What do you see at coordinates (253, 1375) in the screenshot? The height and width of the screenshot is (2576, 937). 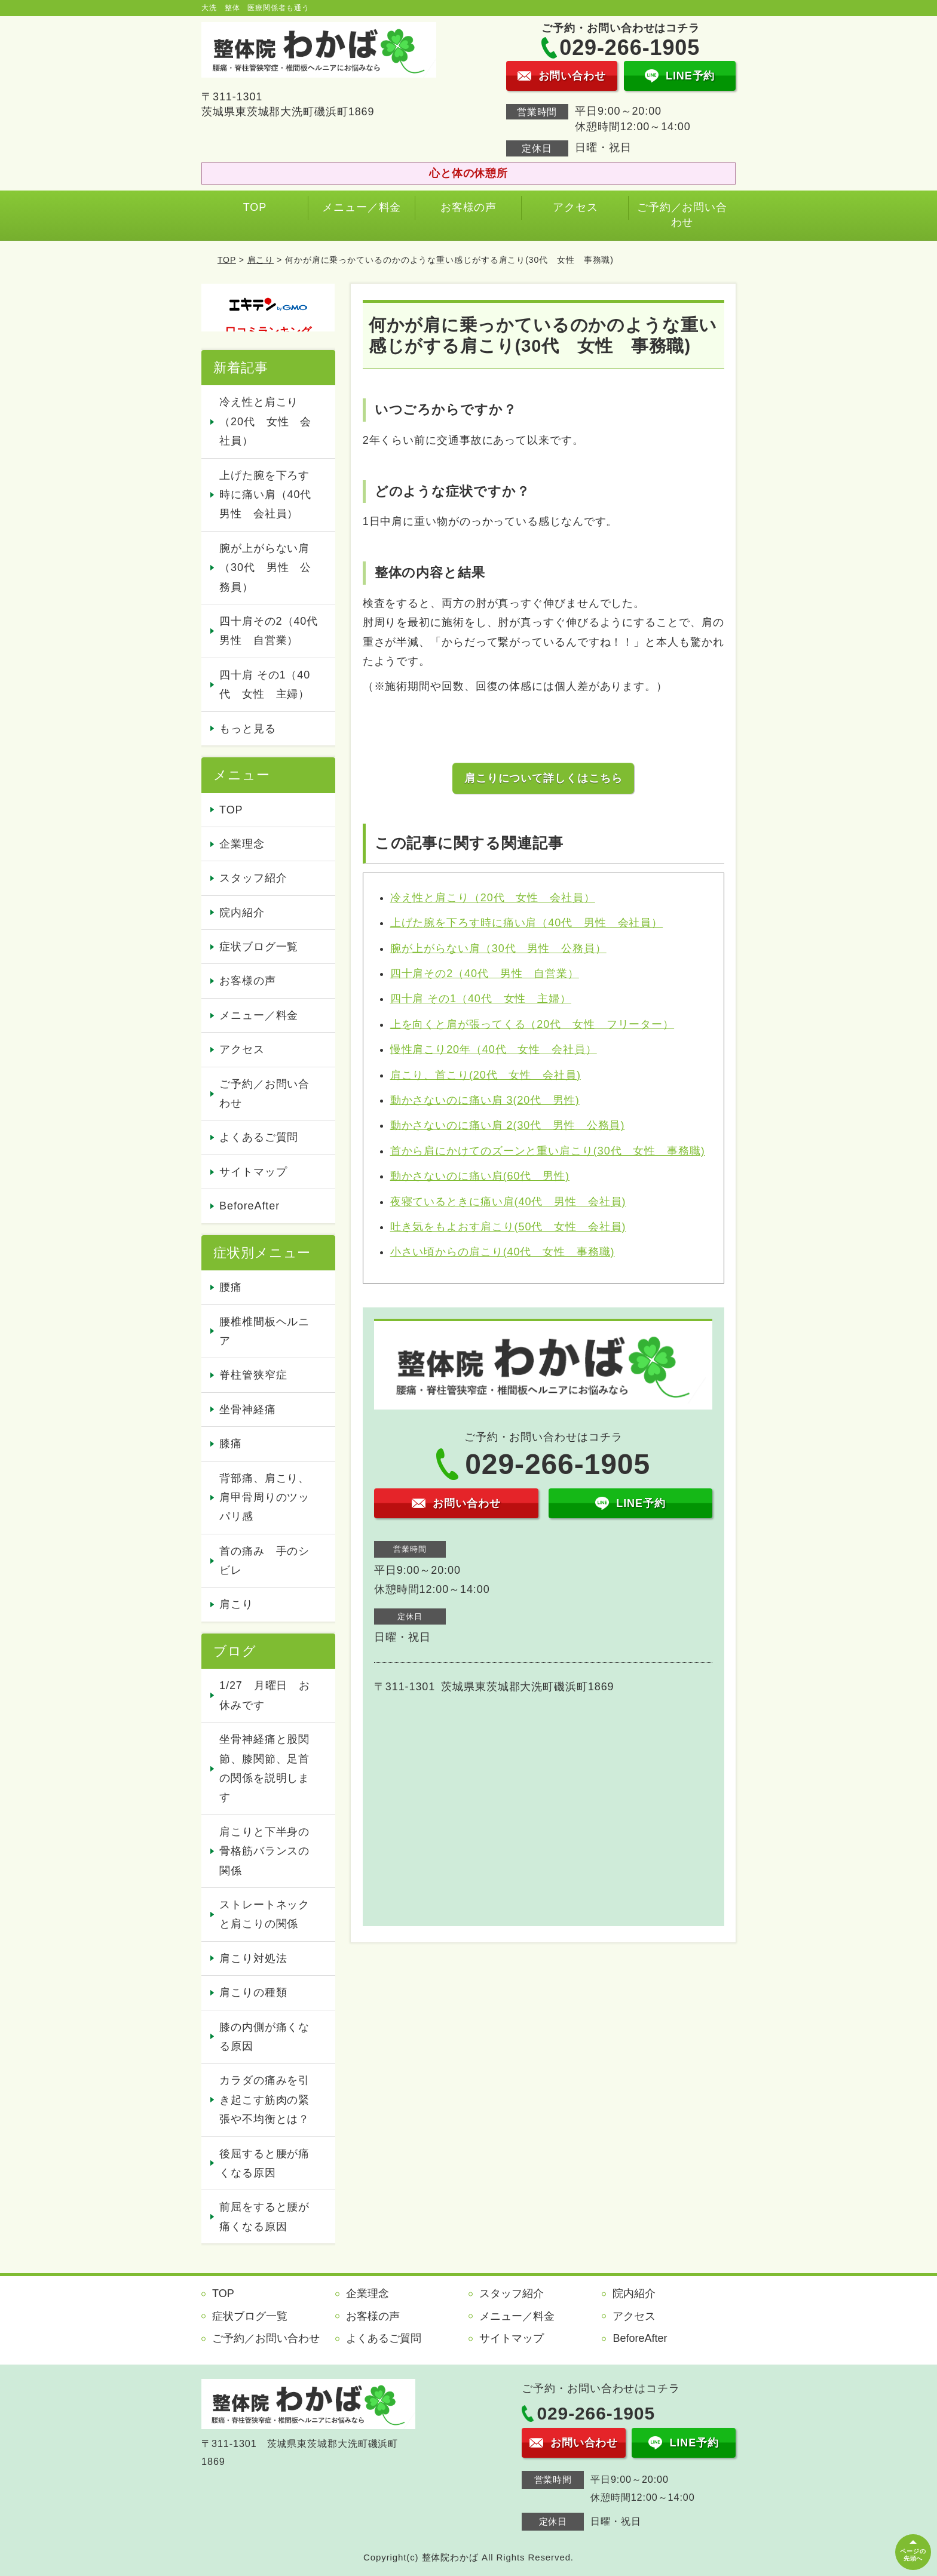 I see `脊柱管狭窄症` at bounding box center [253, 1375].